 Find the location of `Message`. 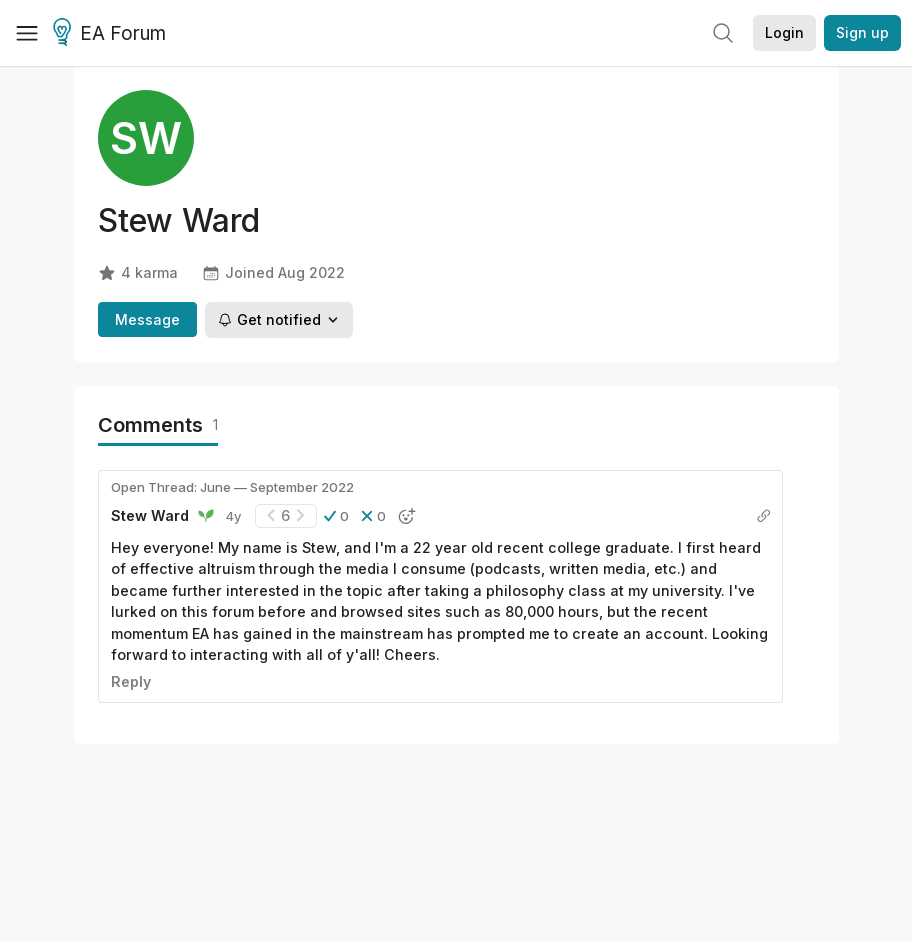

Message is located at coordinates (147, 319).